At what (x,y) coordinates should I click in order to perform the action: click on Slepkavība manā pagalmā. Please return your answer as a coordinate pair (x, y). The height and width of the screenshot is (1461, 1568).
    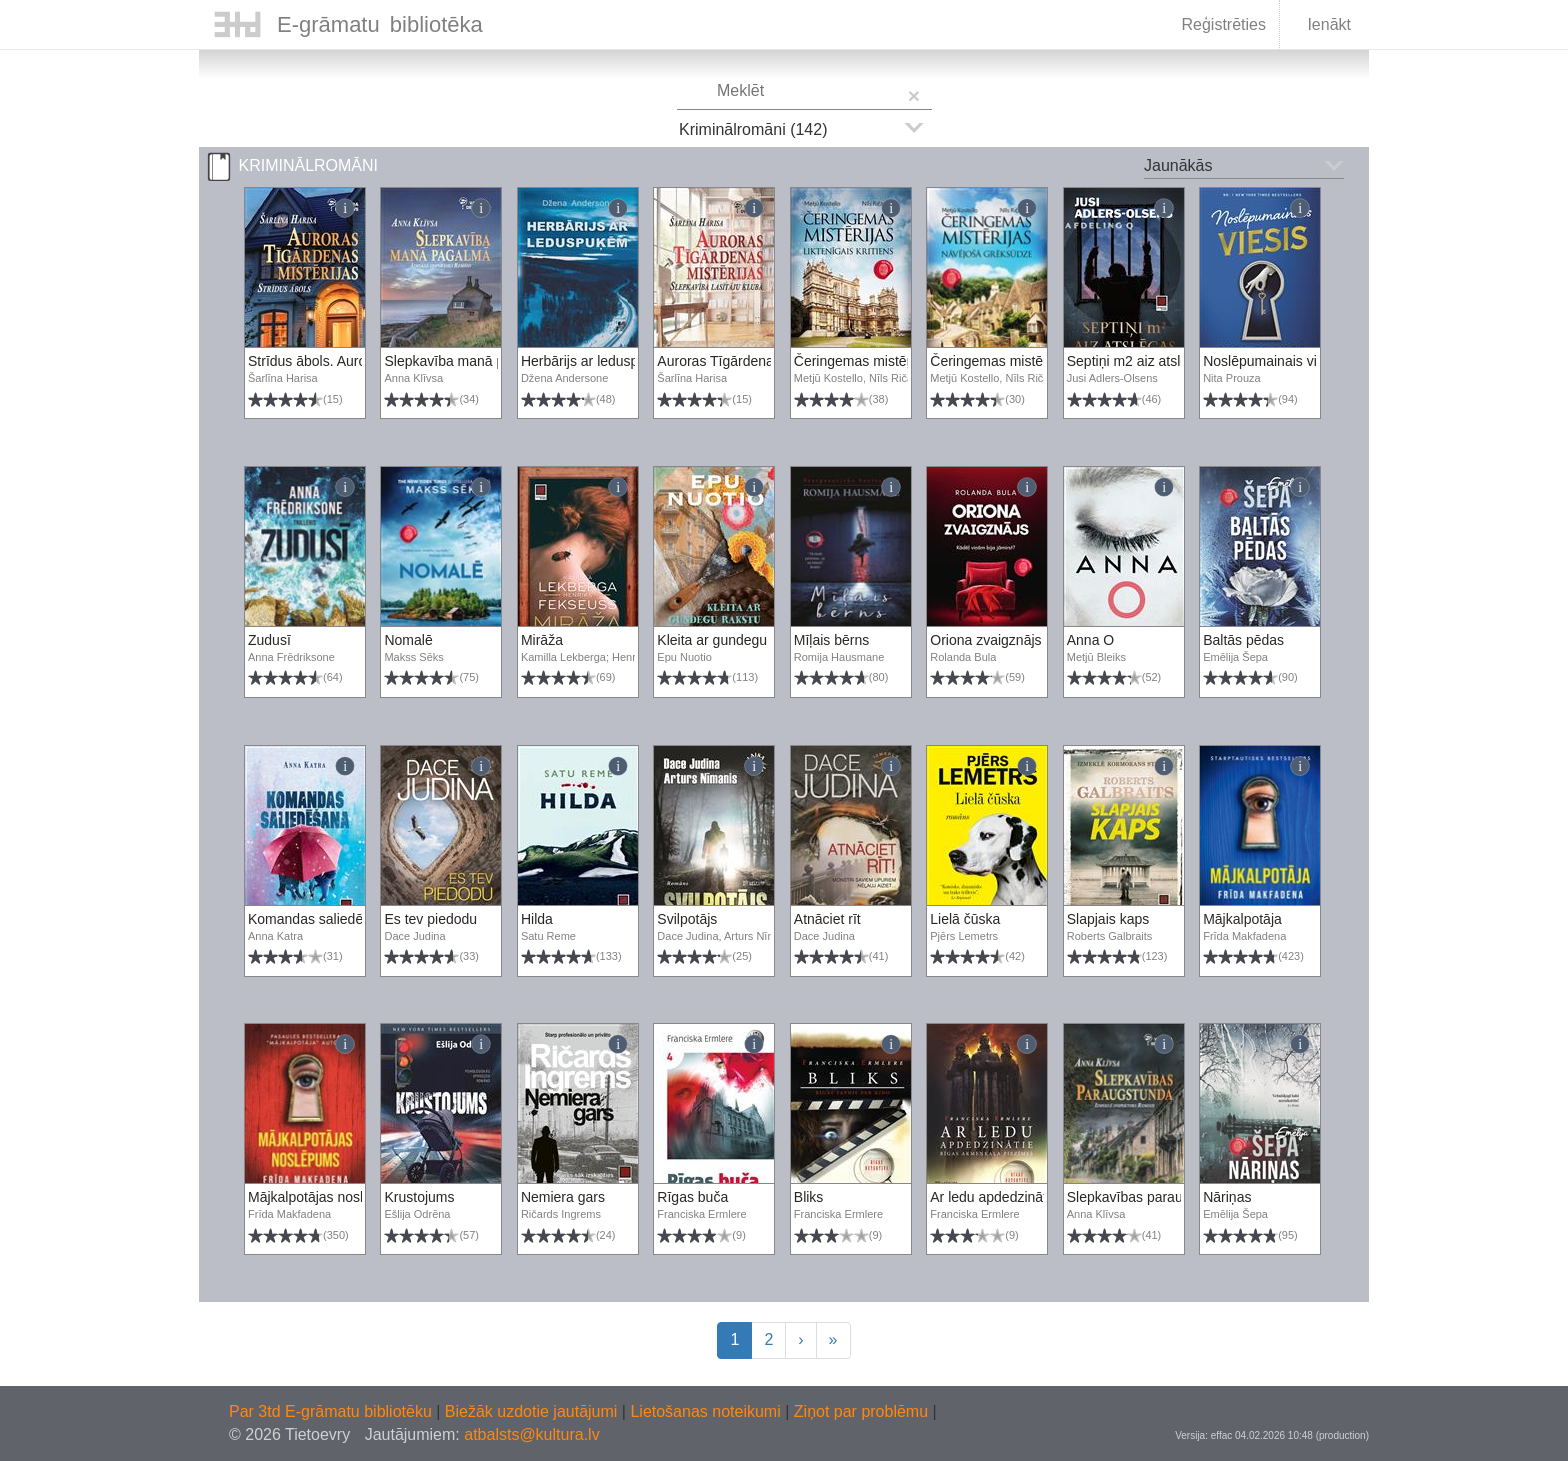
    Looking at the image, I should click on (467, 361).